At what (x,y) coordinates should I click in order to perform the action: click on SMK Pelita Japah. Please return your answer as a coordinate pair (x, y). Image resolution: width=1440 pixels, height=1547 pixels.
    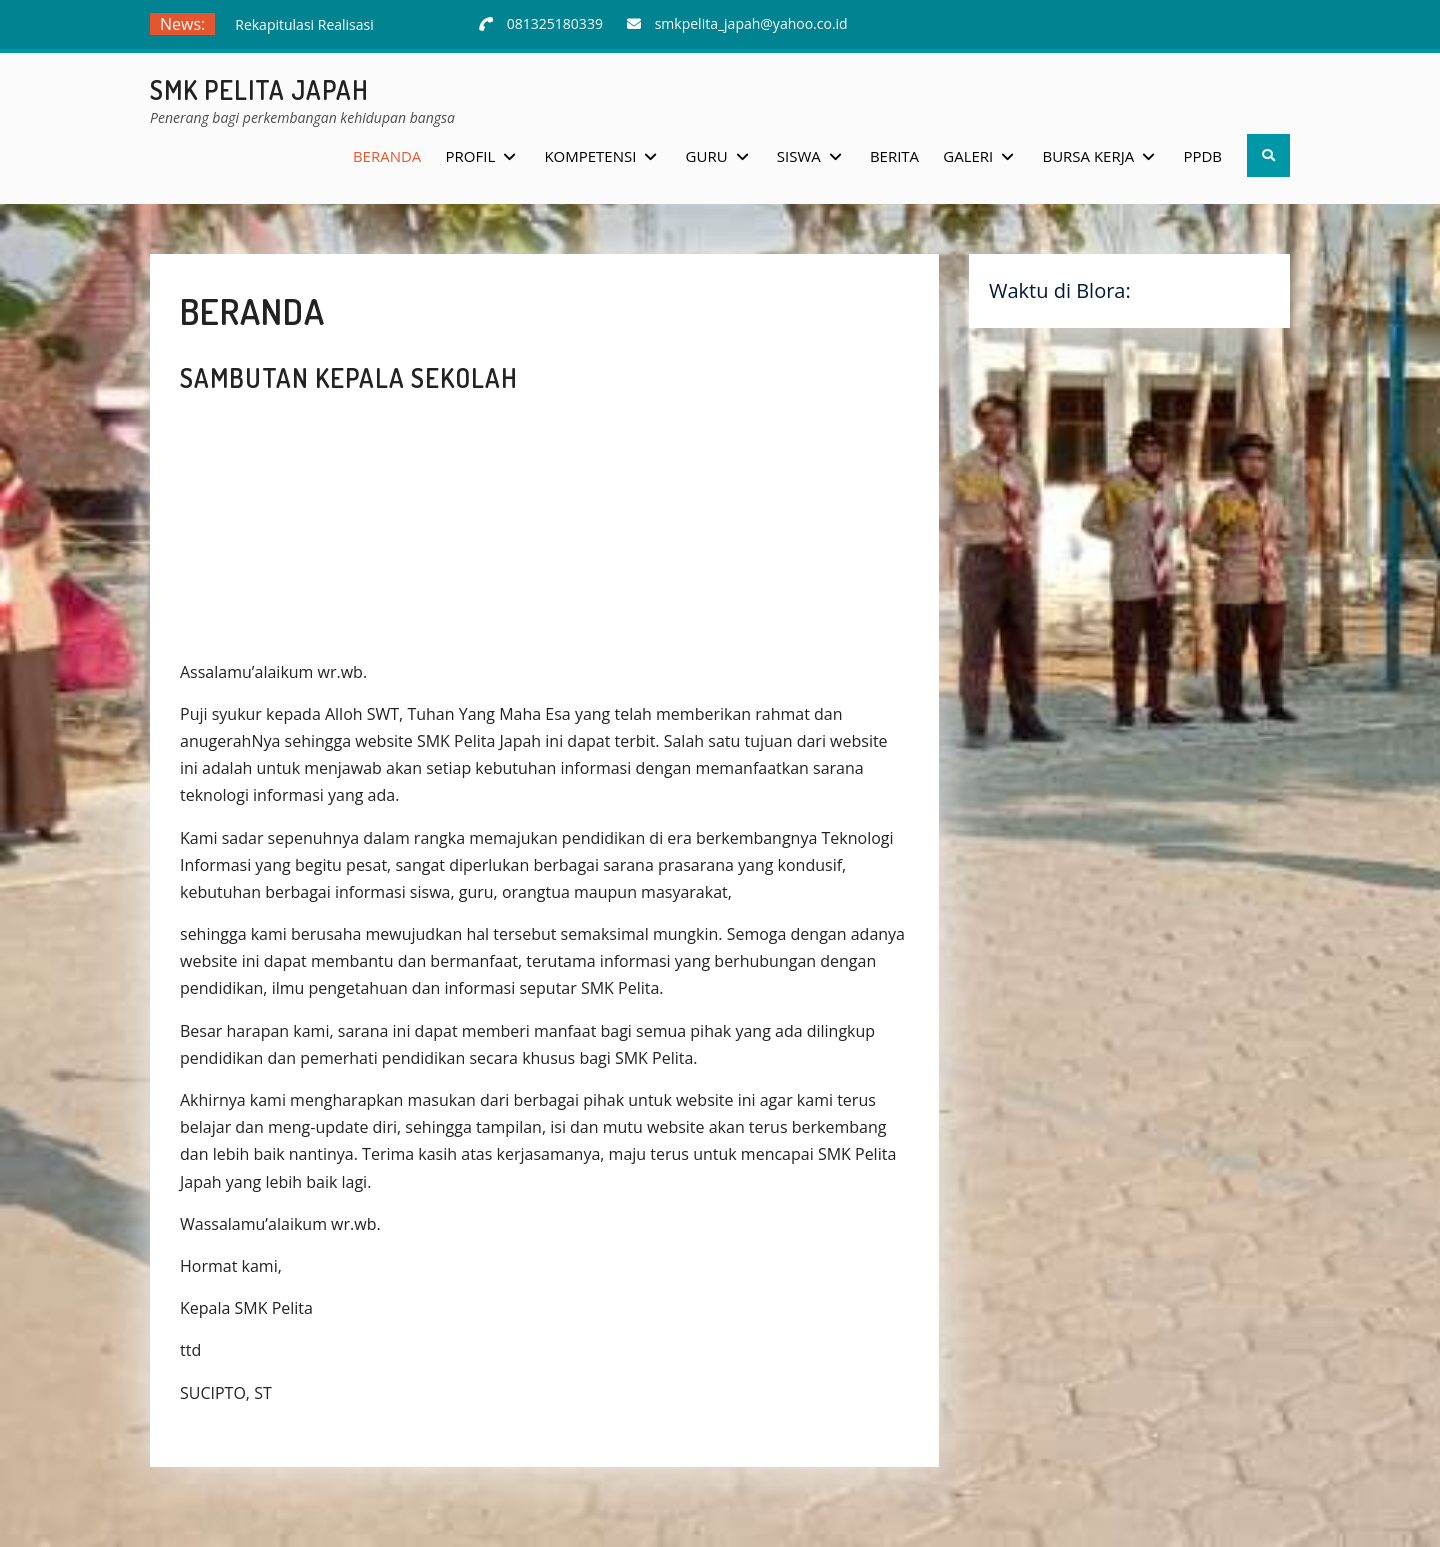
    Looking at the image, I should click on (259, 89).